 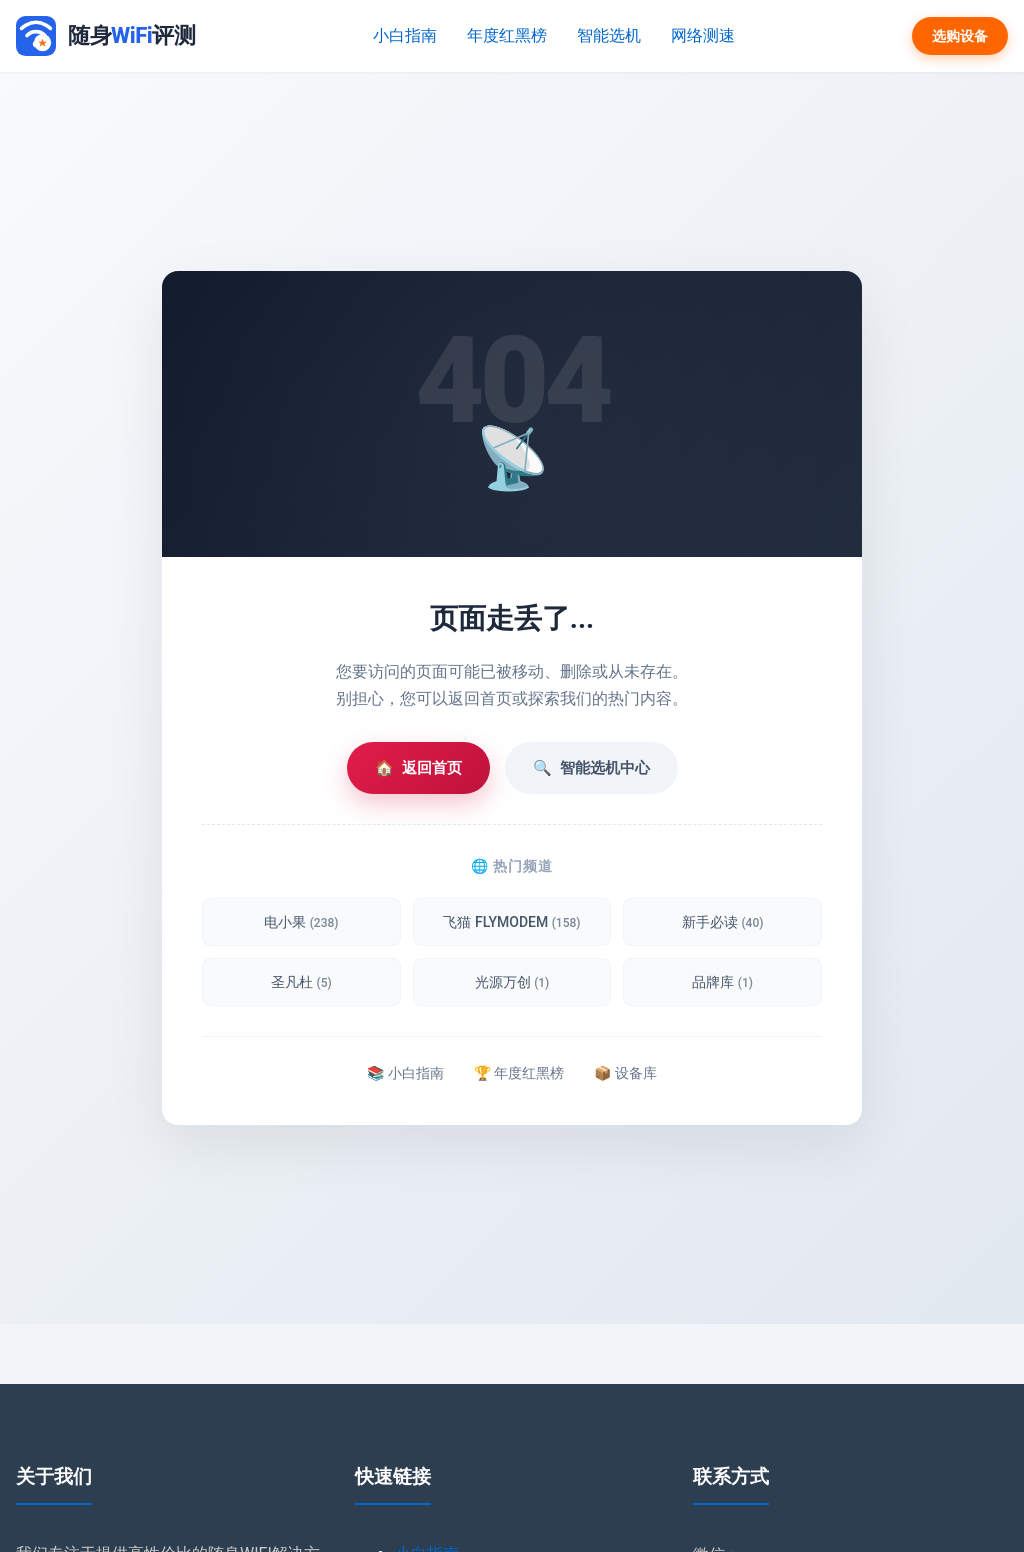 What do you see at coordinates (405, 35) in the screenshot?
I see `小白指南` at bounding box center [405, 35].